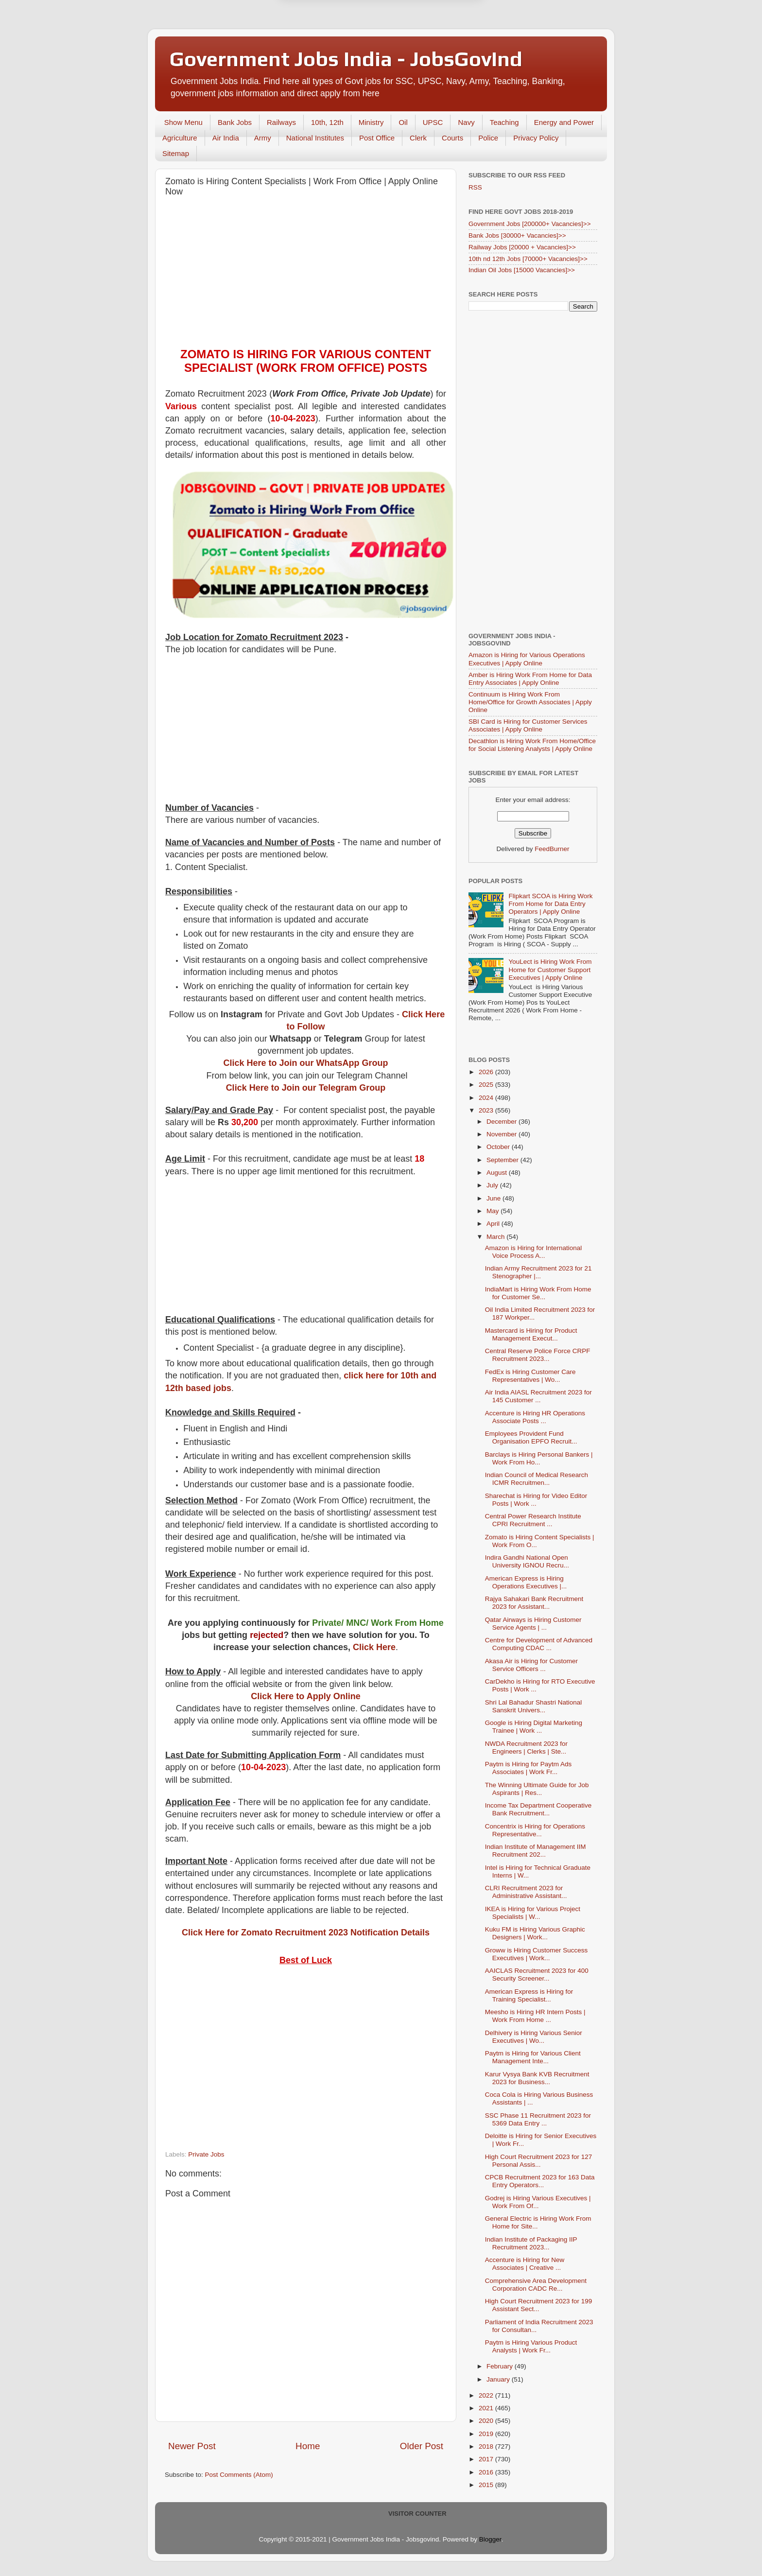 The width and height of the screenshot is (762, 2576). What do you see at coordinates (497, 1172) in the screenshot?
I see `August` at bounding box center [497, 1172].